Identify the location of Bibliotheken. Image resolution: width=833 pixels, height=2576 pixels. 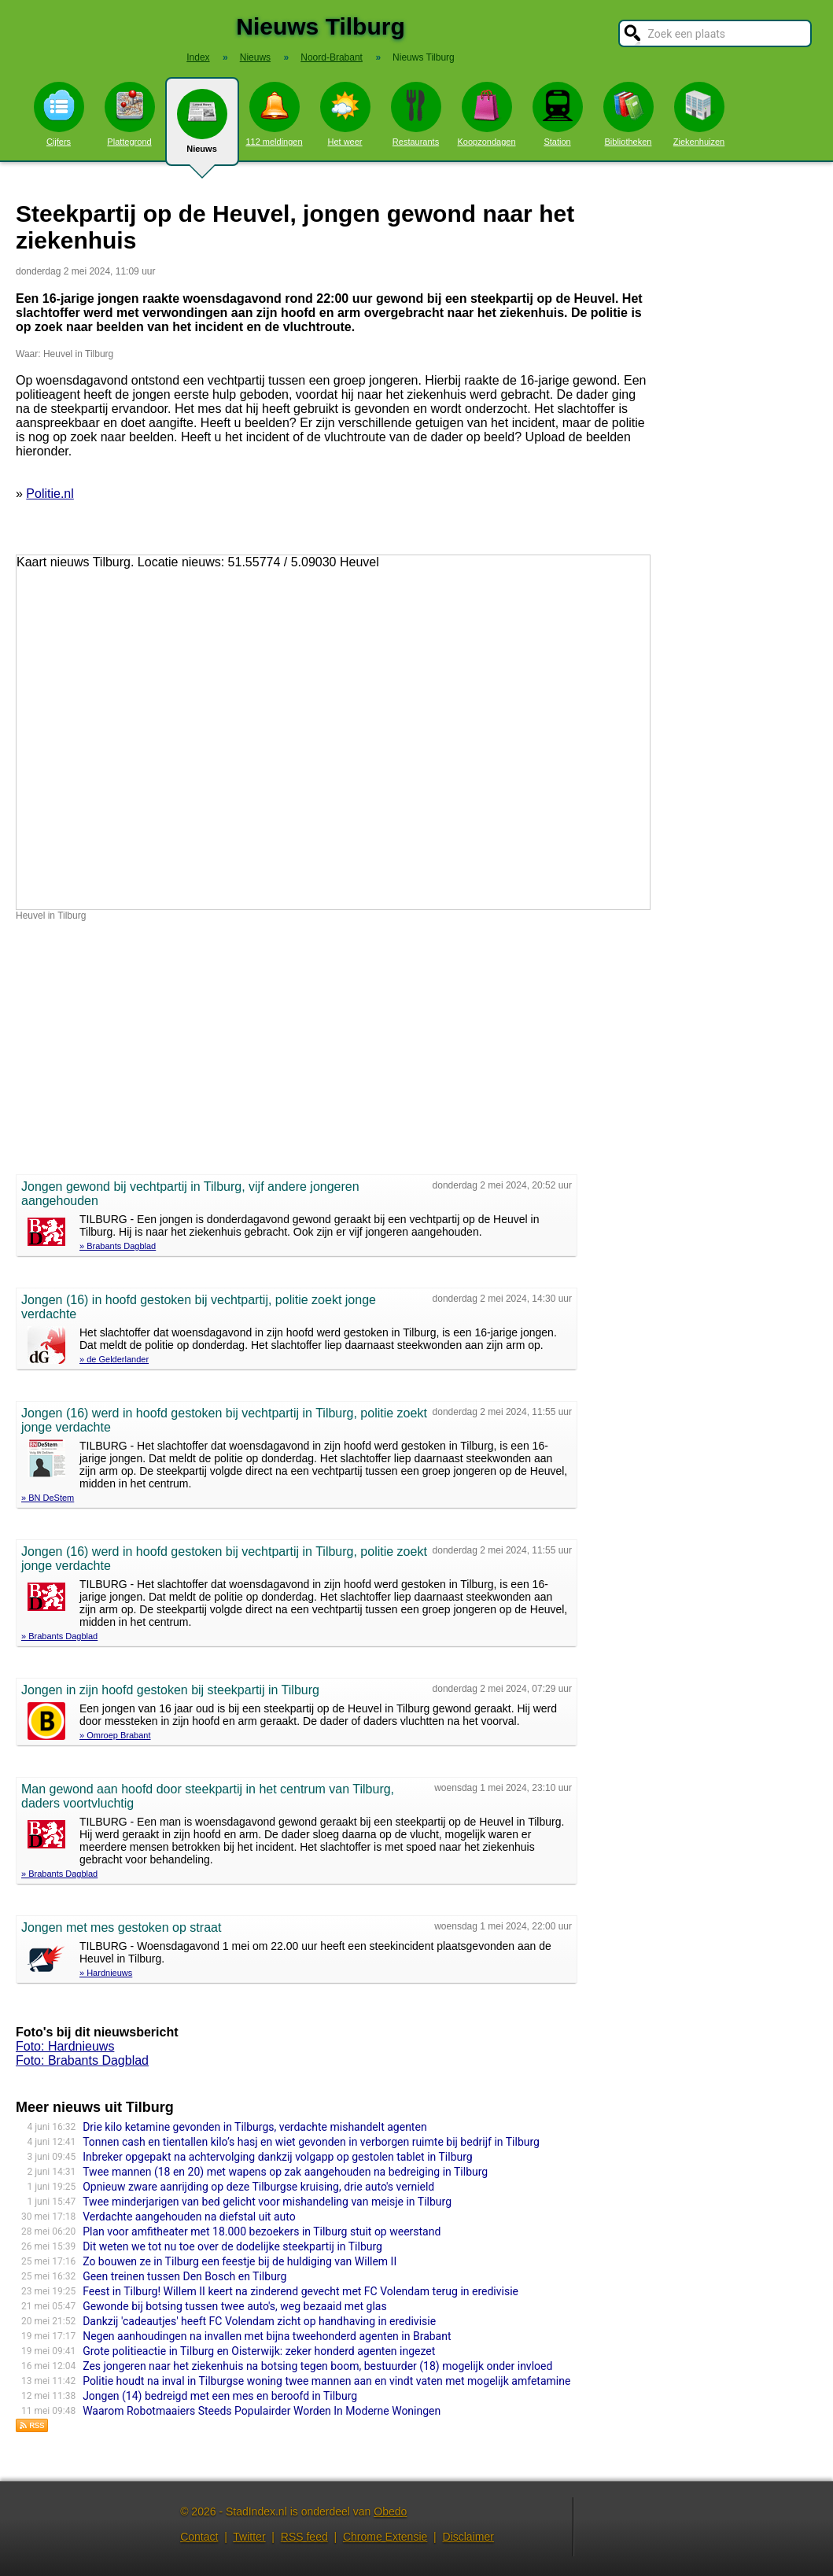
(628, 114).